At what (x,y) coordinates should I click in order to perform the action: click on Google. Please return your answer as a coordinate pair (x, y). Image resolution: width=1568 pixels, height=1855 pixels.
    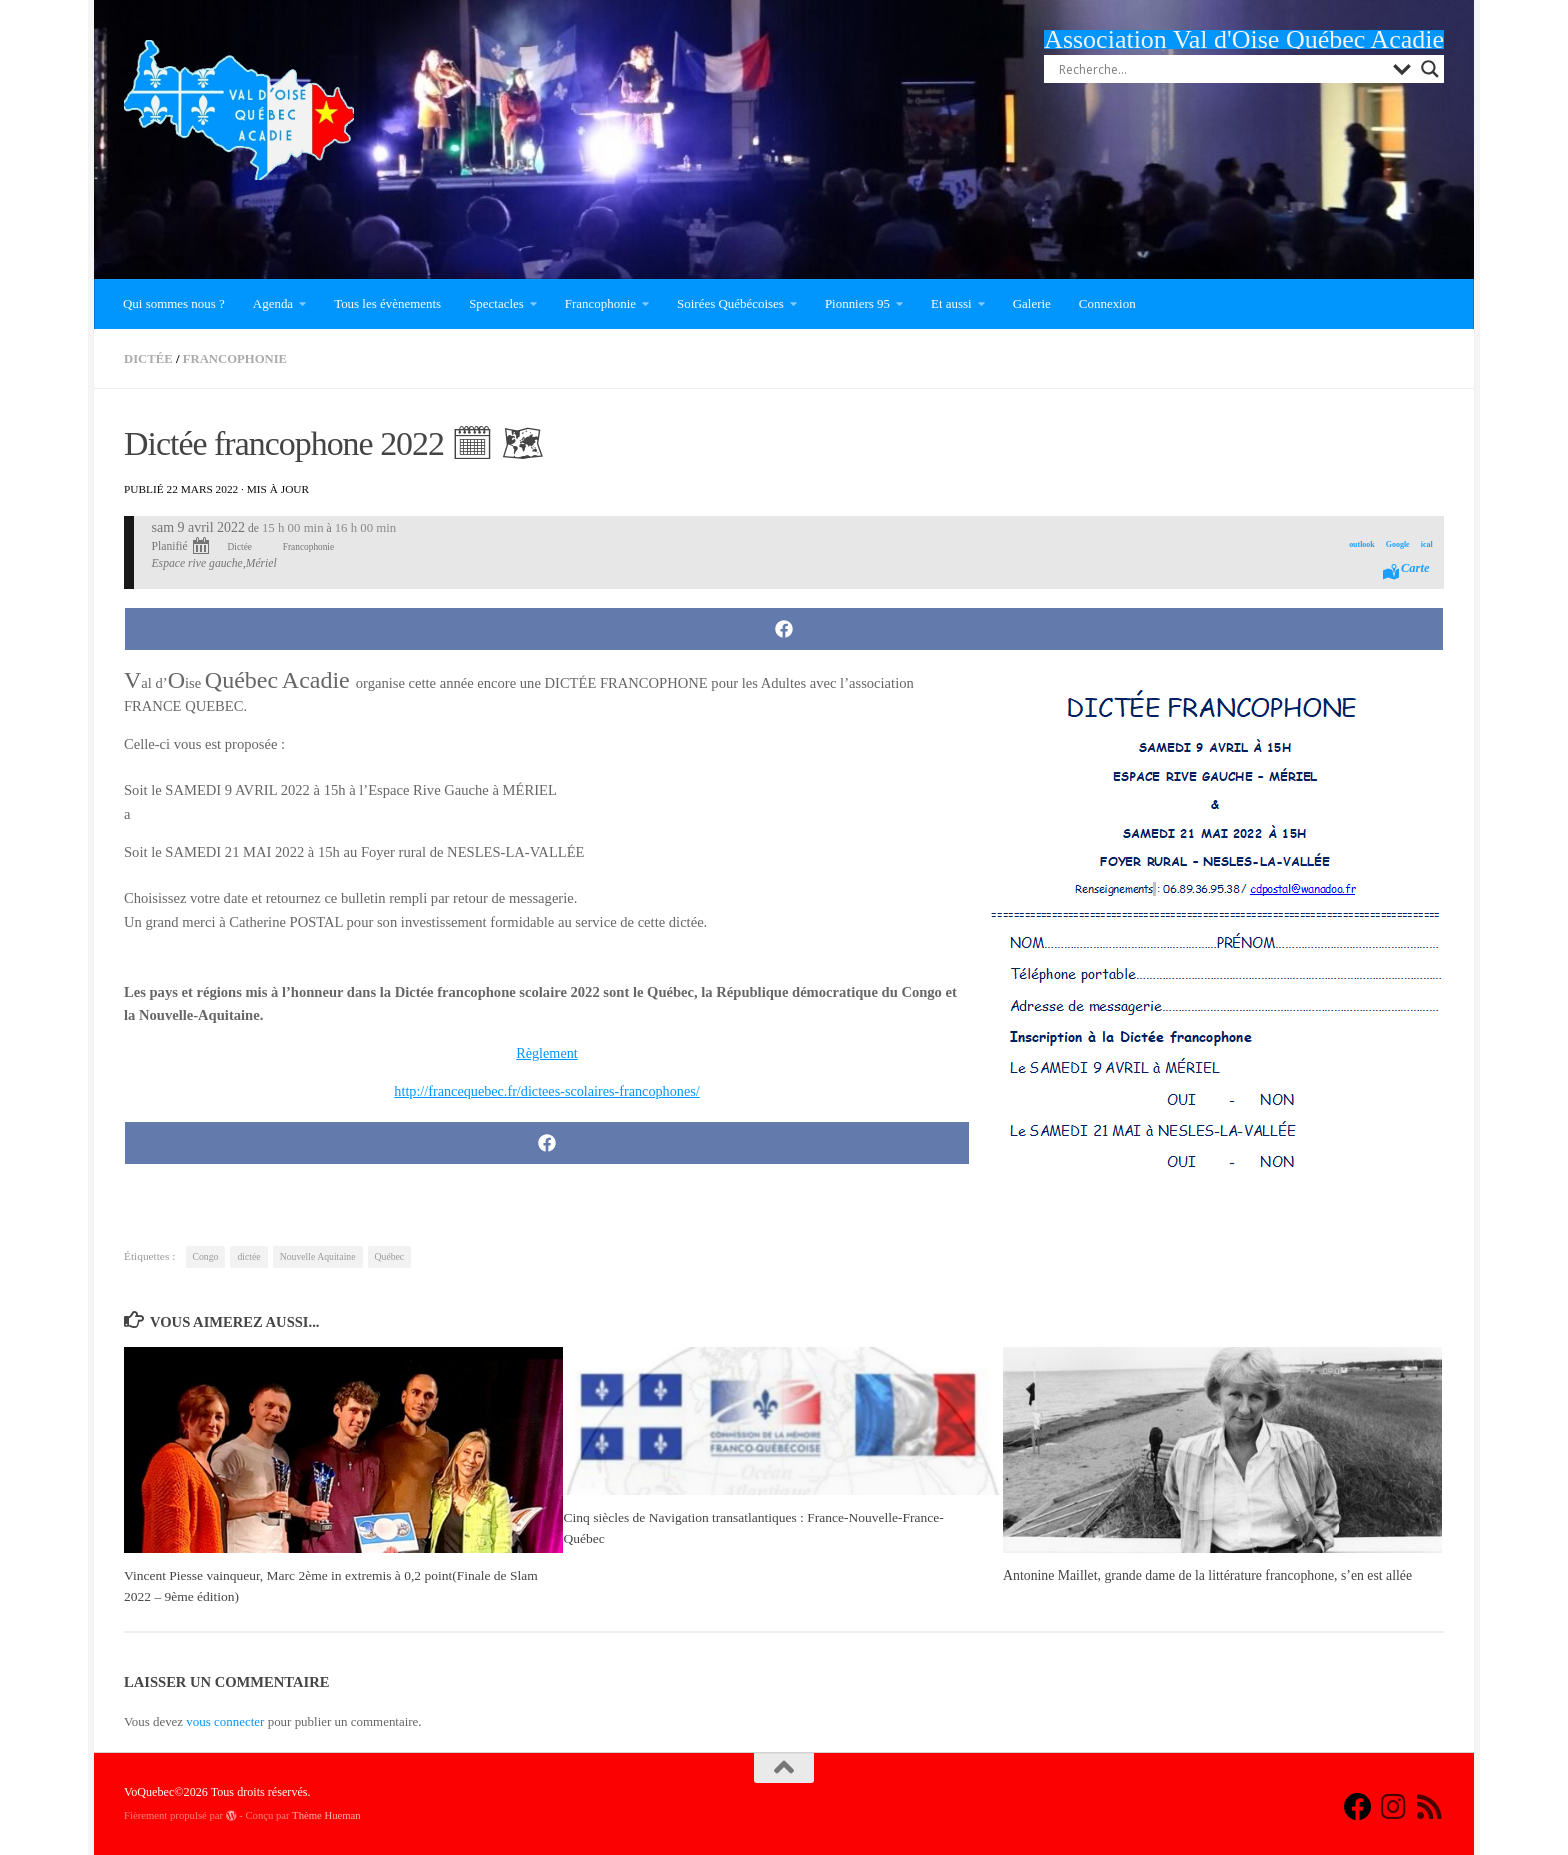
    Looking at the image, I should click on (1396, 544).